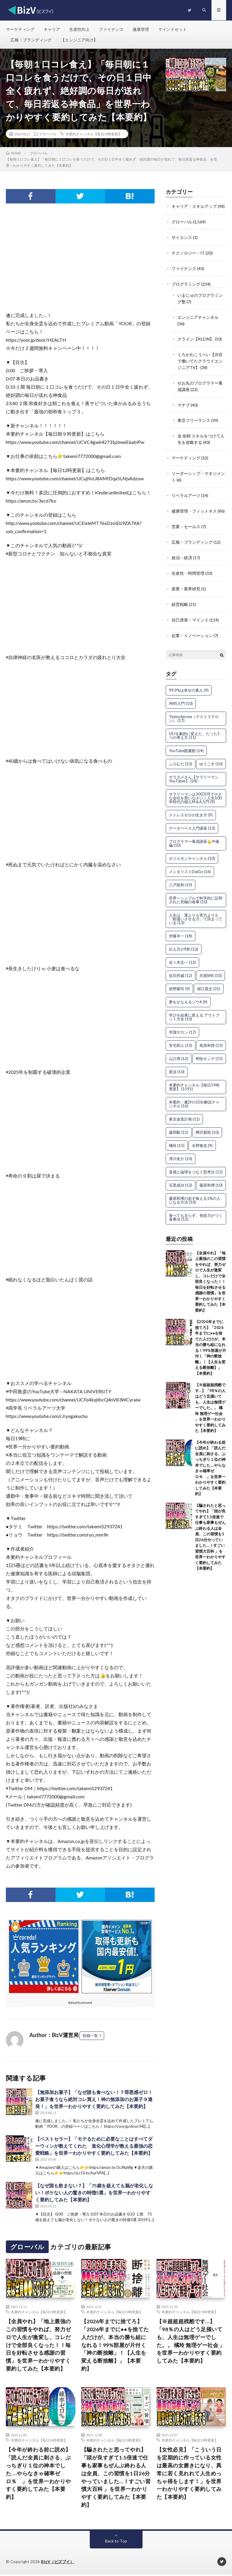 This screenshot has width=232, height=2576. I want to click on ファイナンス, so click(111, 29).